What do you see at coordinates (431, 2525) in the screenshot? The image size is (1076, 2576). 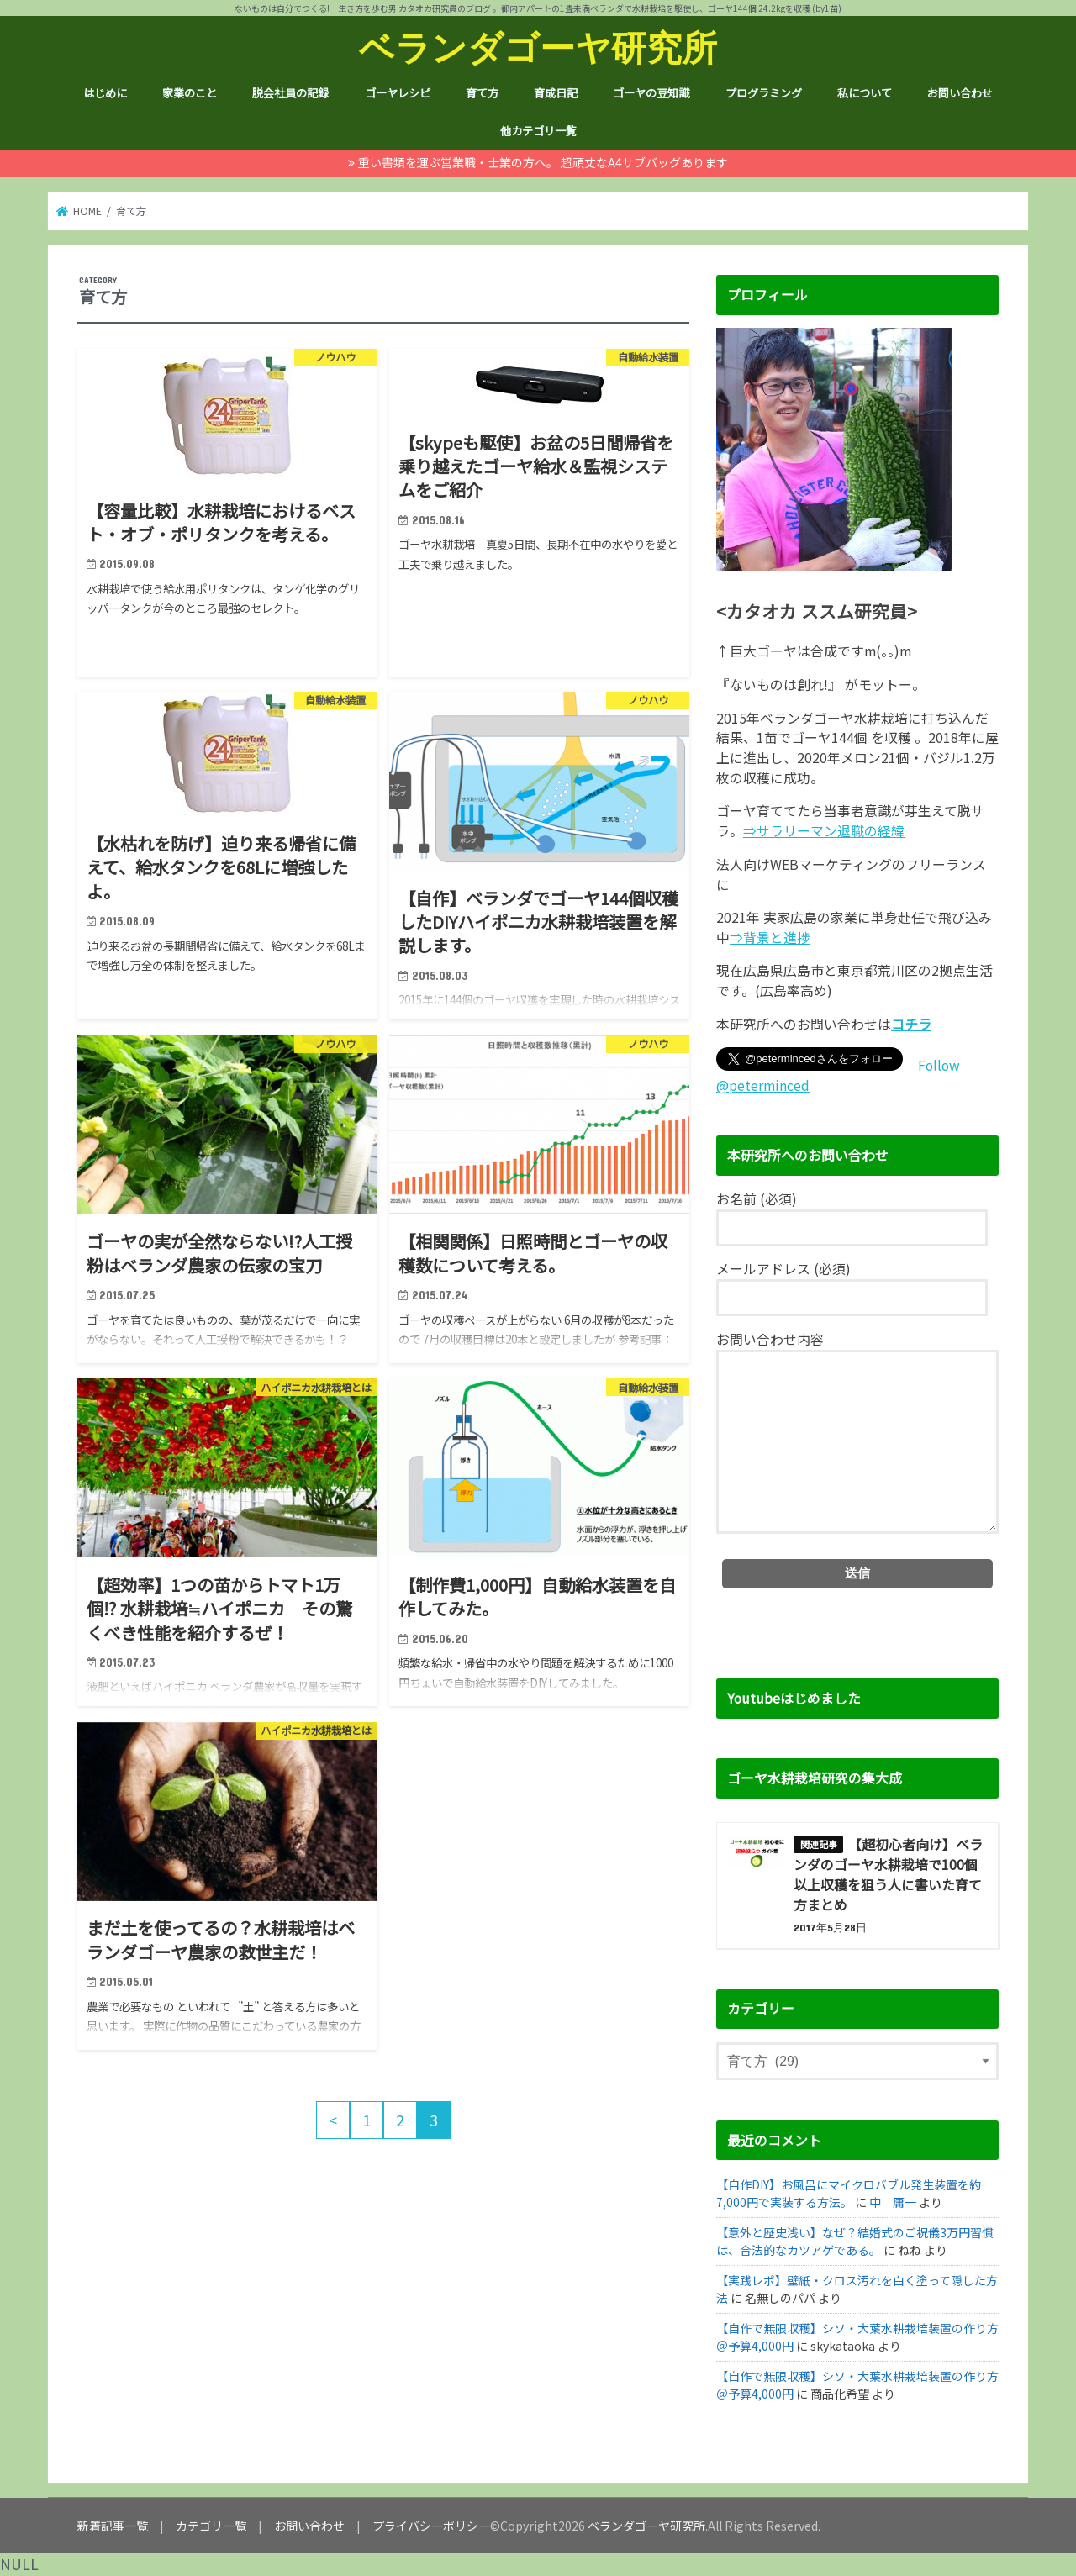 I see `プライバシーポリシー` at bounding box center [431, 2525].